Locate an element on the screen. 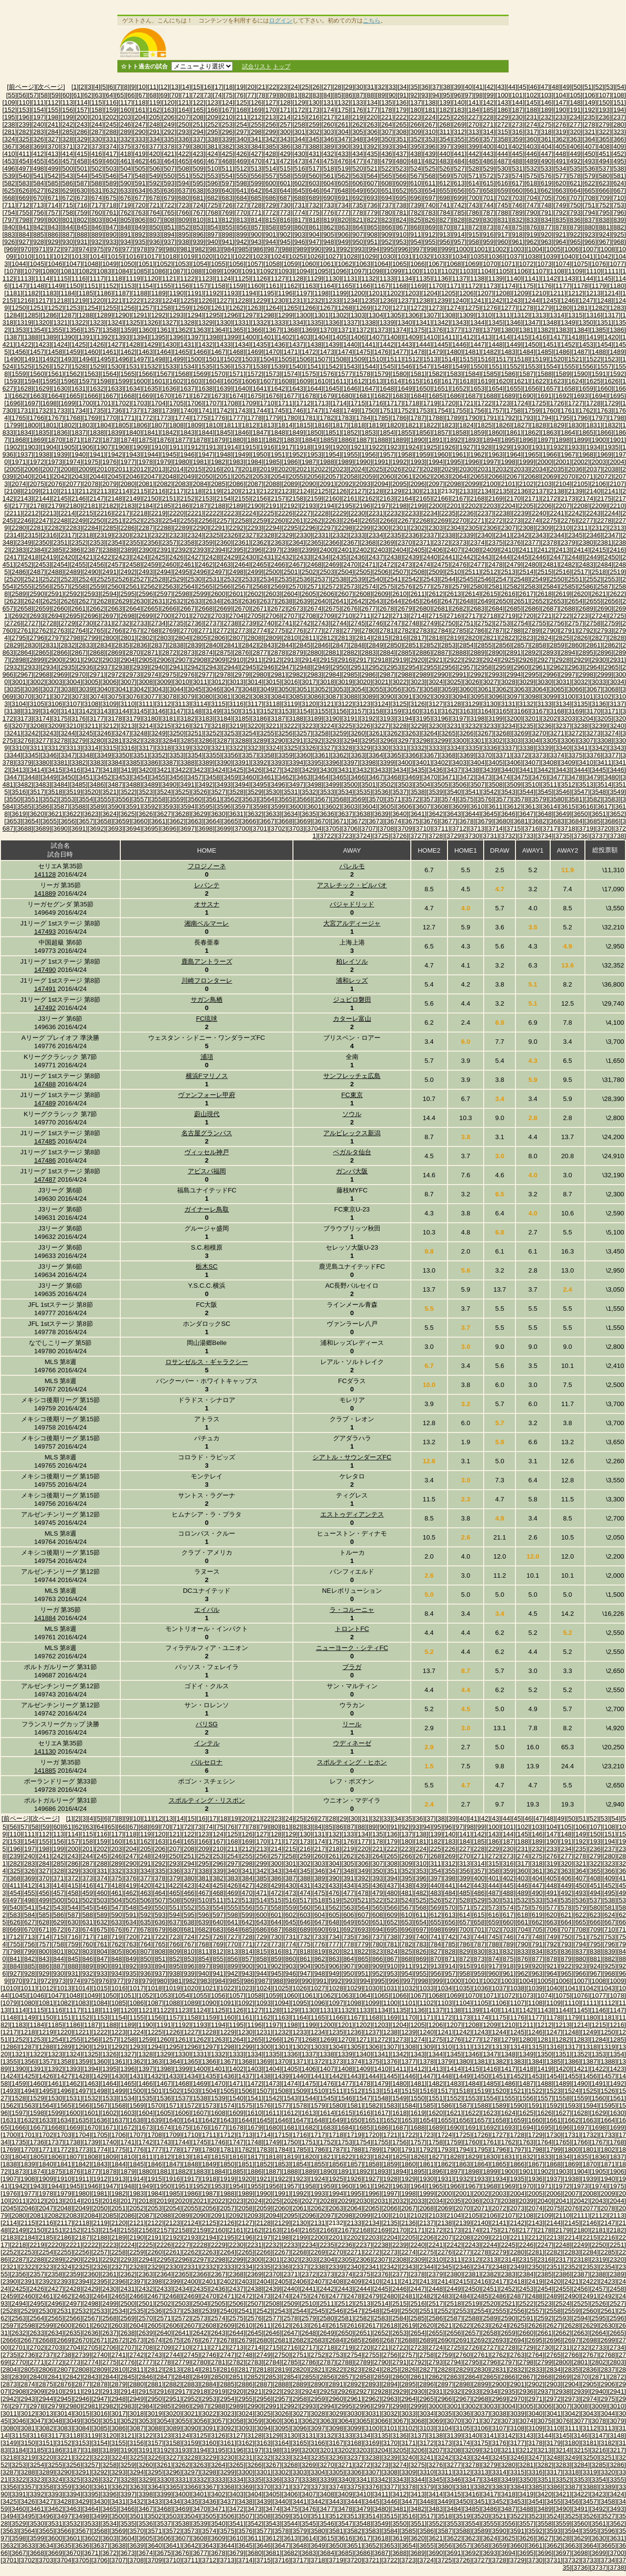 The height and width of the screenshot is (2576, 626). [468] is located at coordinates (227, 161).